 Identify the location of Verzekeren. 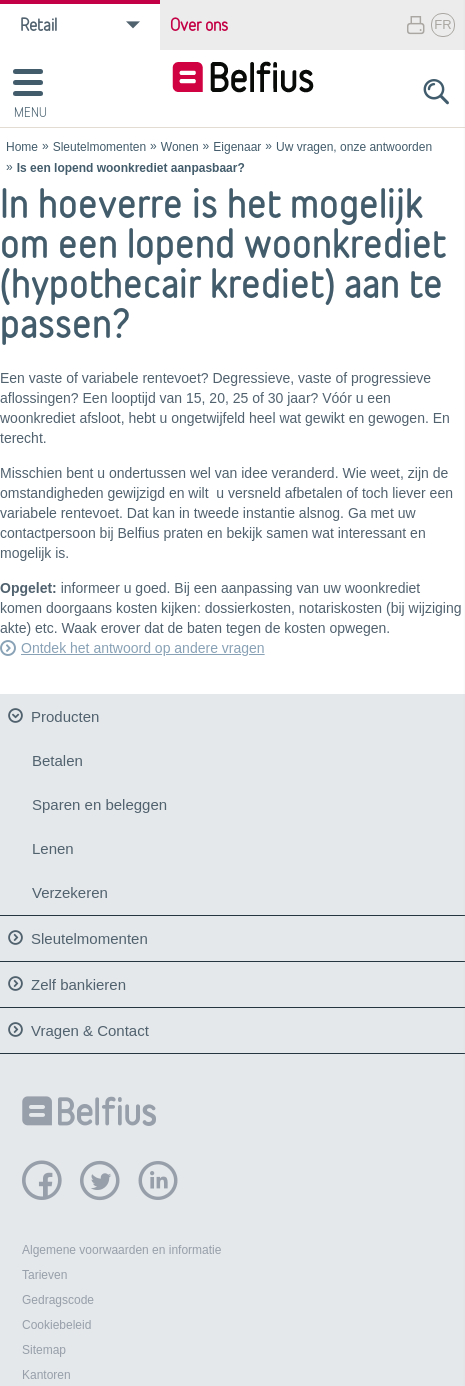
(70, 892).